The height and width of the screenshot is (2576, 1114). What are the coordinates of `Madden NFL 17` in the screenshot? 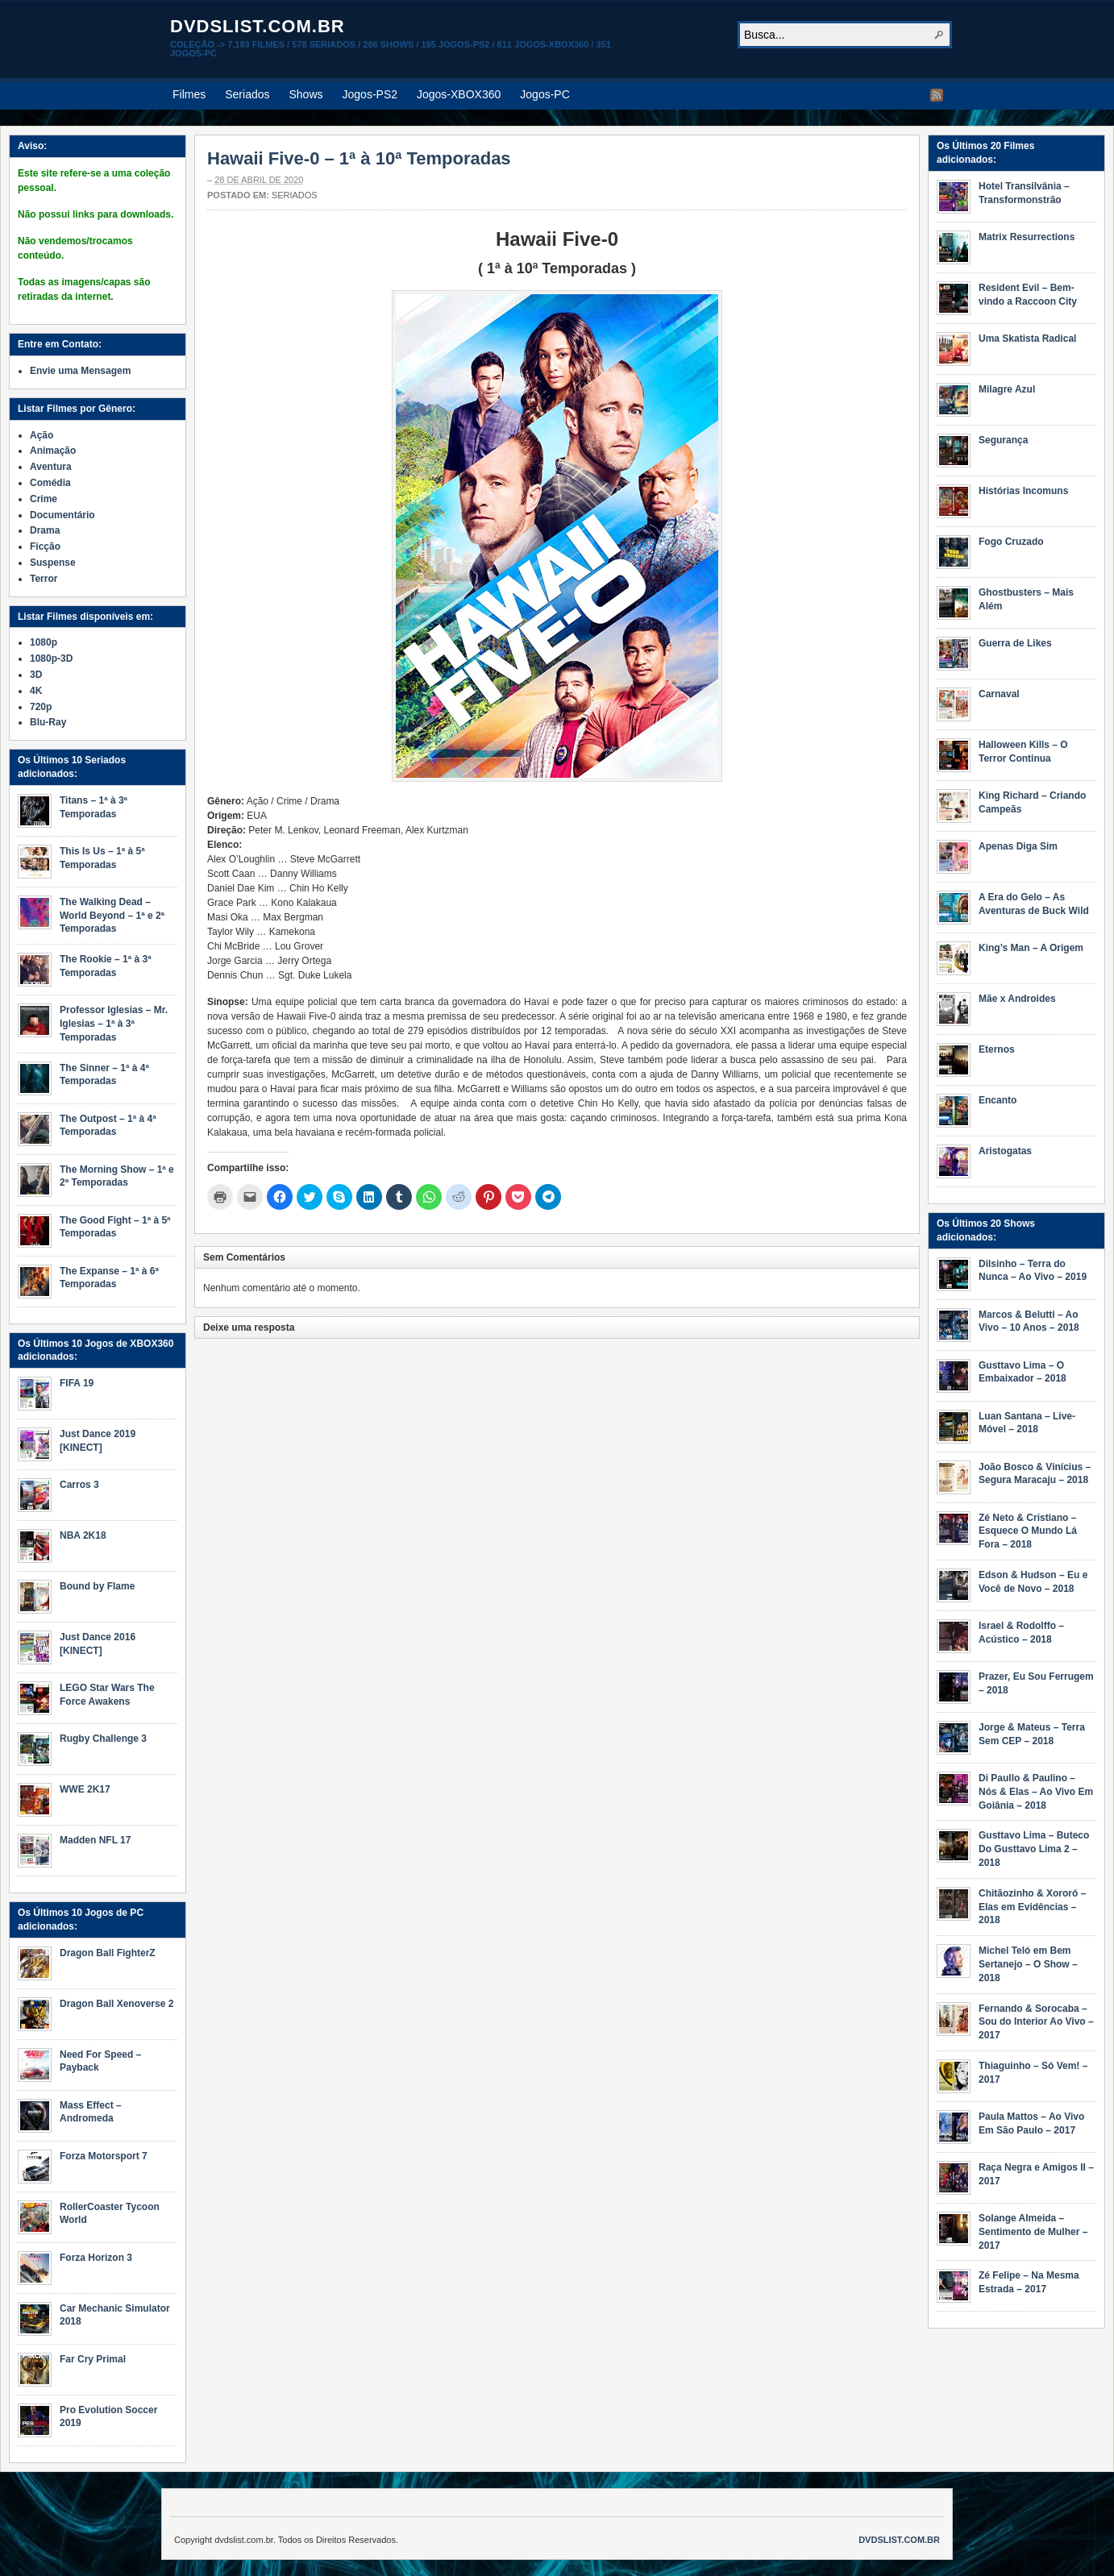 It's located at (95, 1840).